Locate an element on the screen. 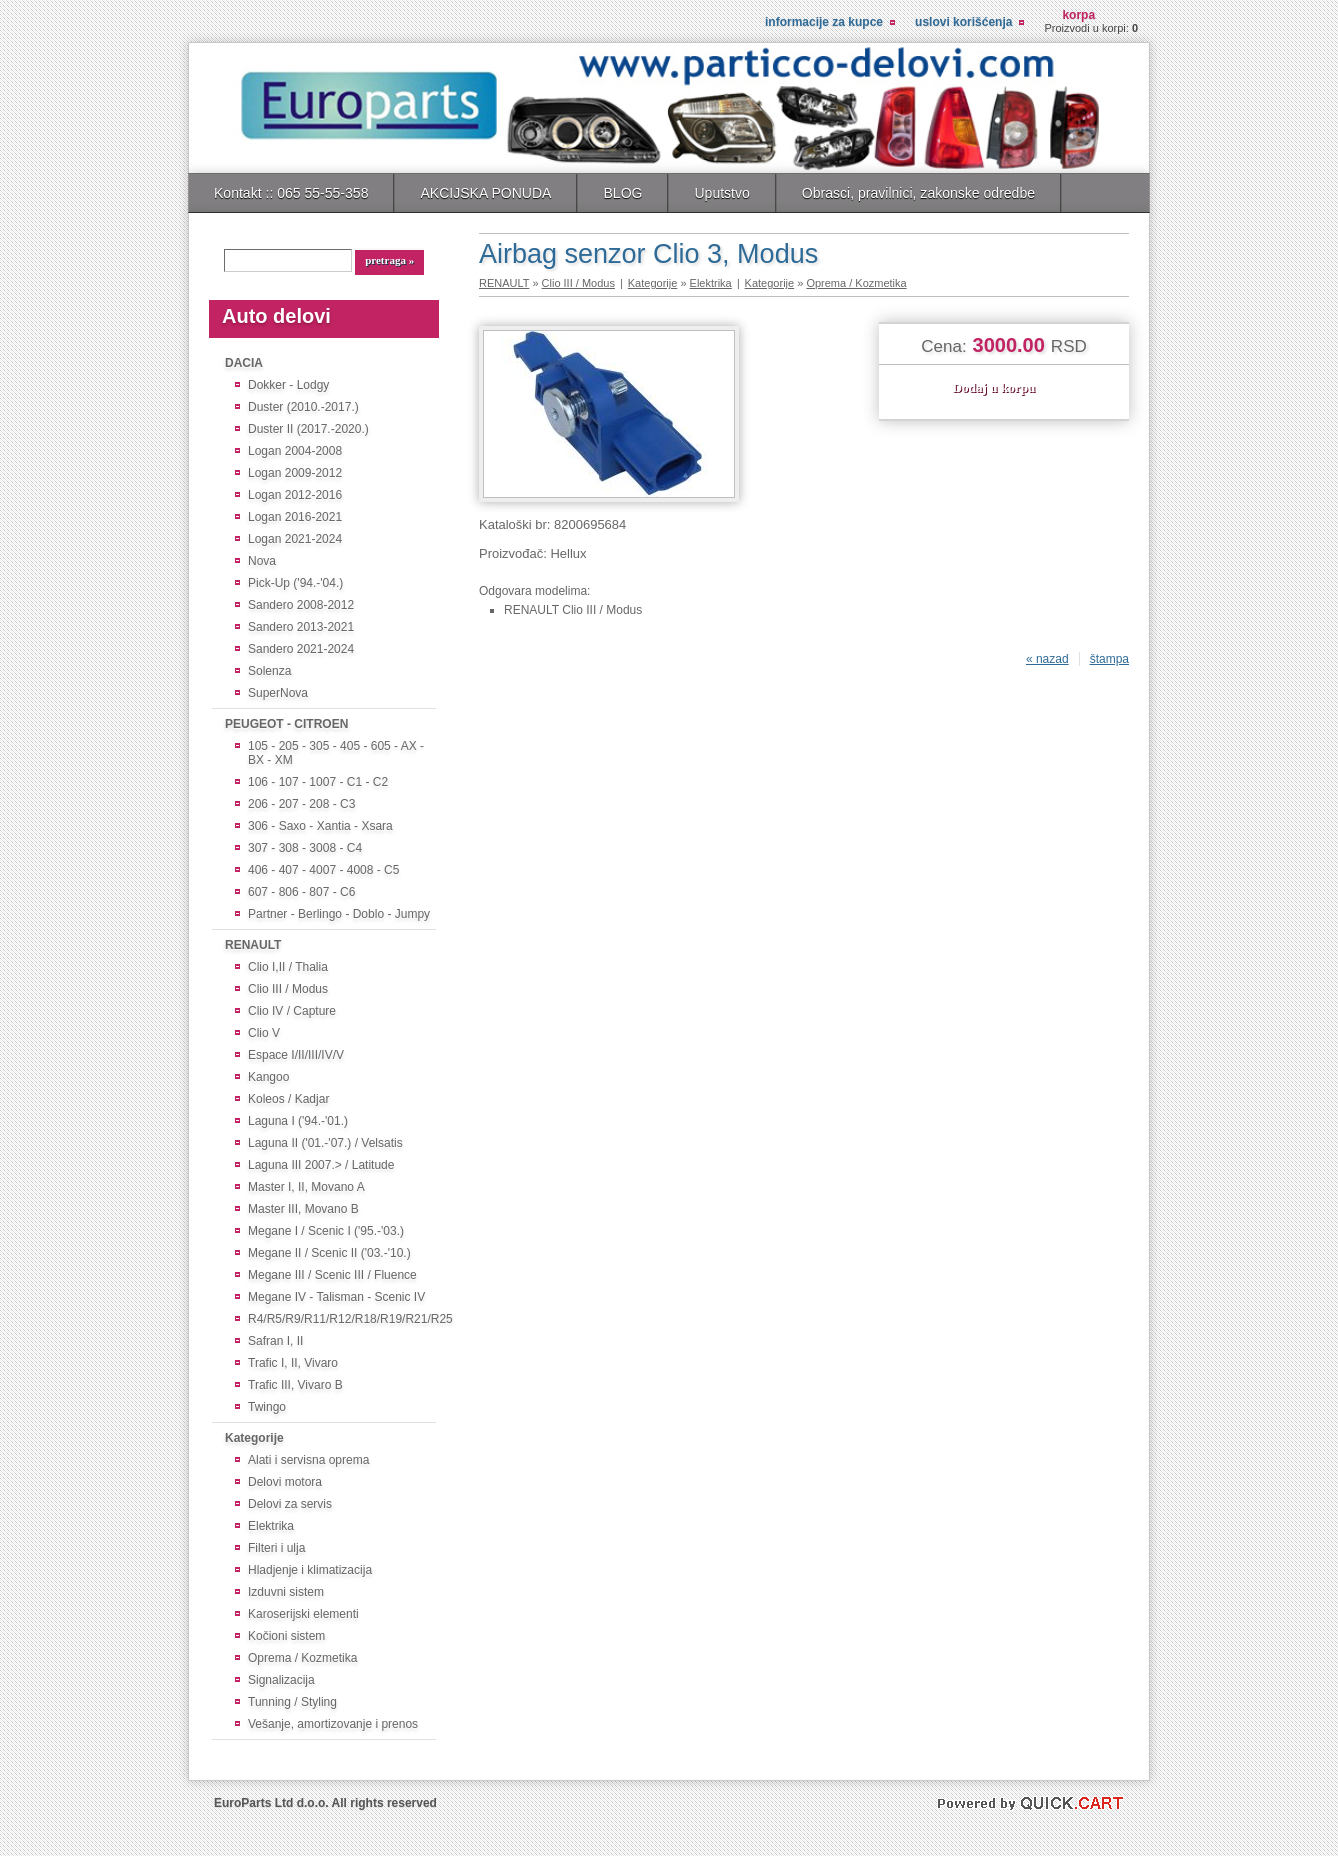  Megane I / Scenic I ('95.-'03.) is located at coordinates (326, 1230).